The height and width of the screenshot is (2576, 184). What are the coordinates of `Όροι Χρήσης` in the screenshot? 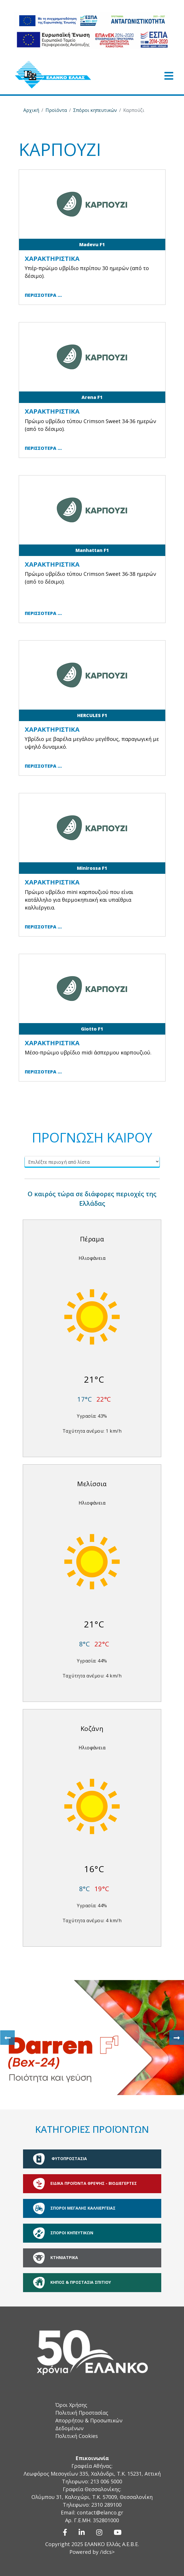 It's located at (71, 2404).